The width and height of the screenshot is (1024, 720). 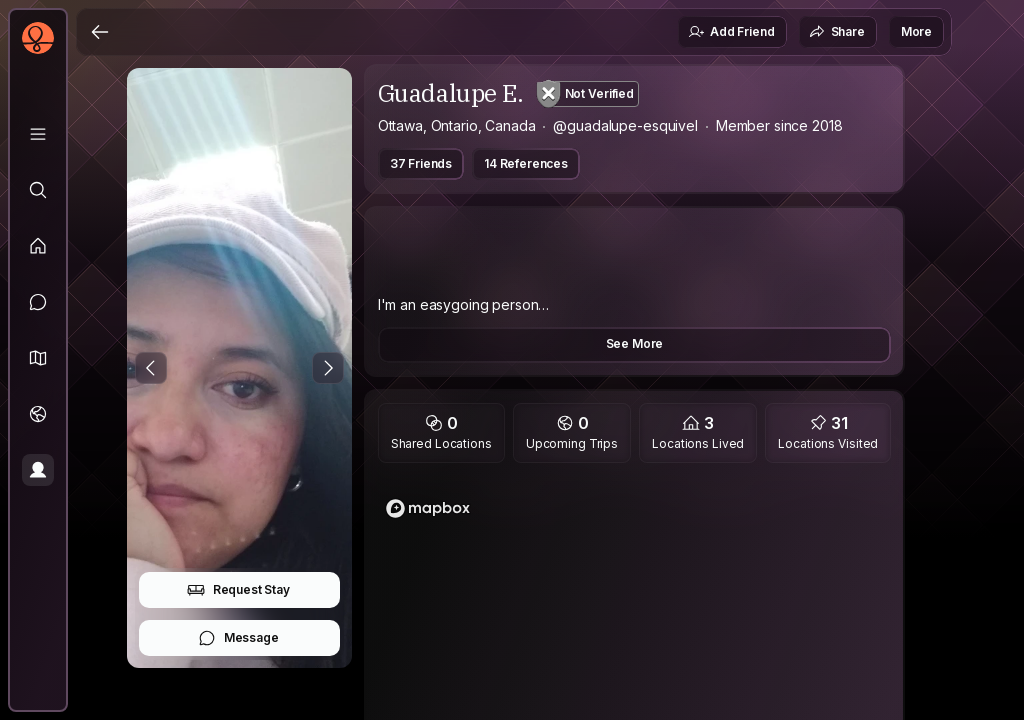 What do you see at coordinates (100, 32) in the screenshot?
I see `[Back]` at bounding box center [100, 32].